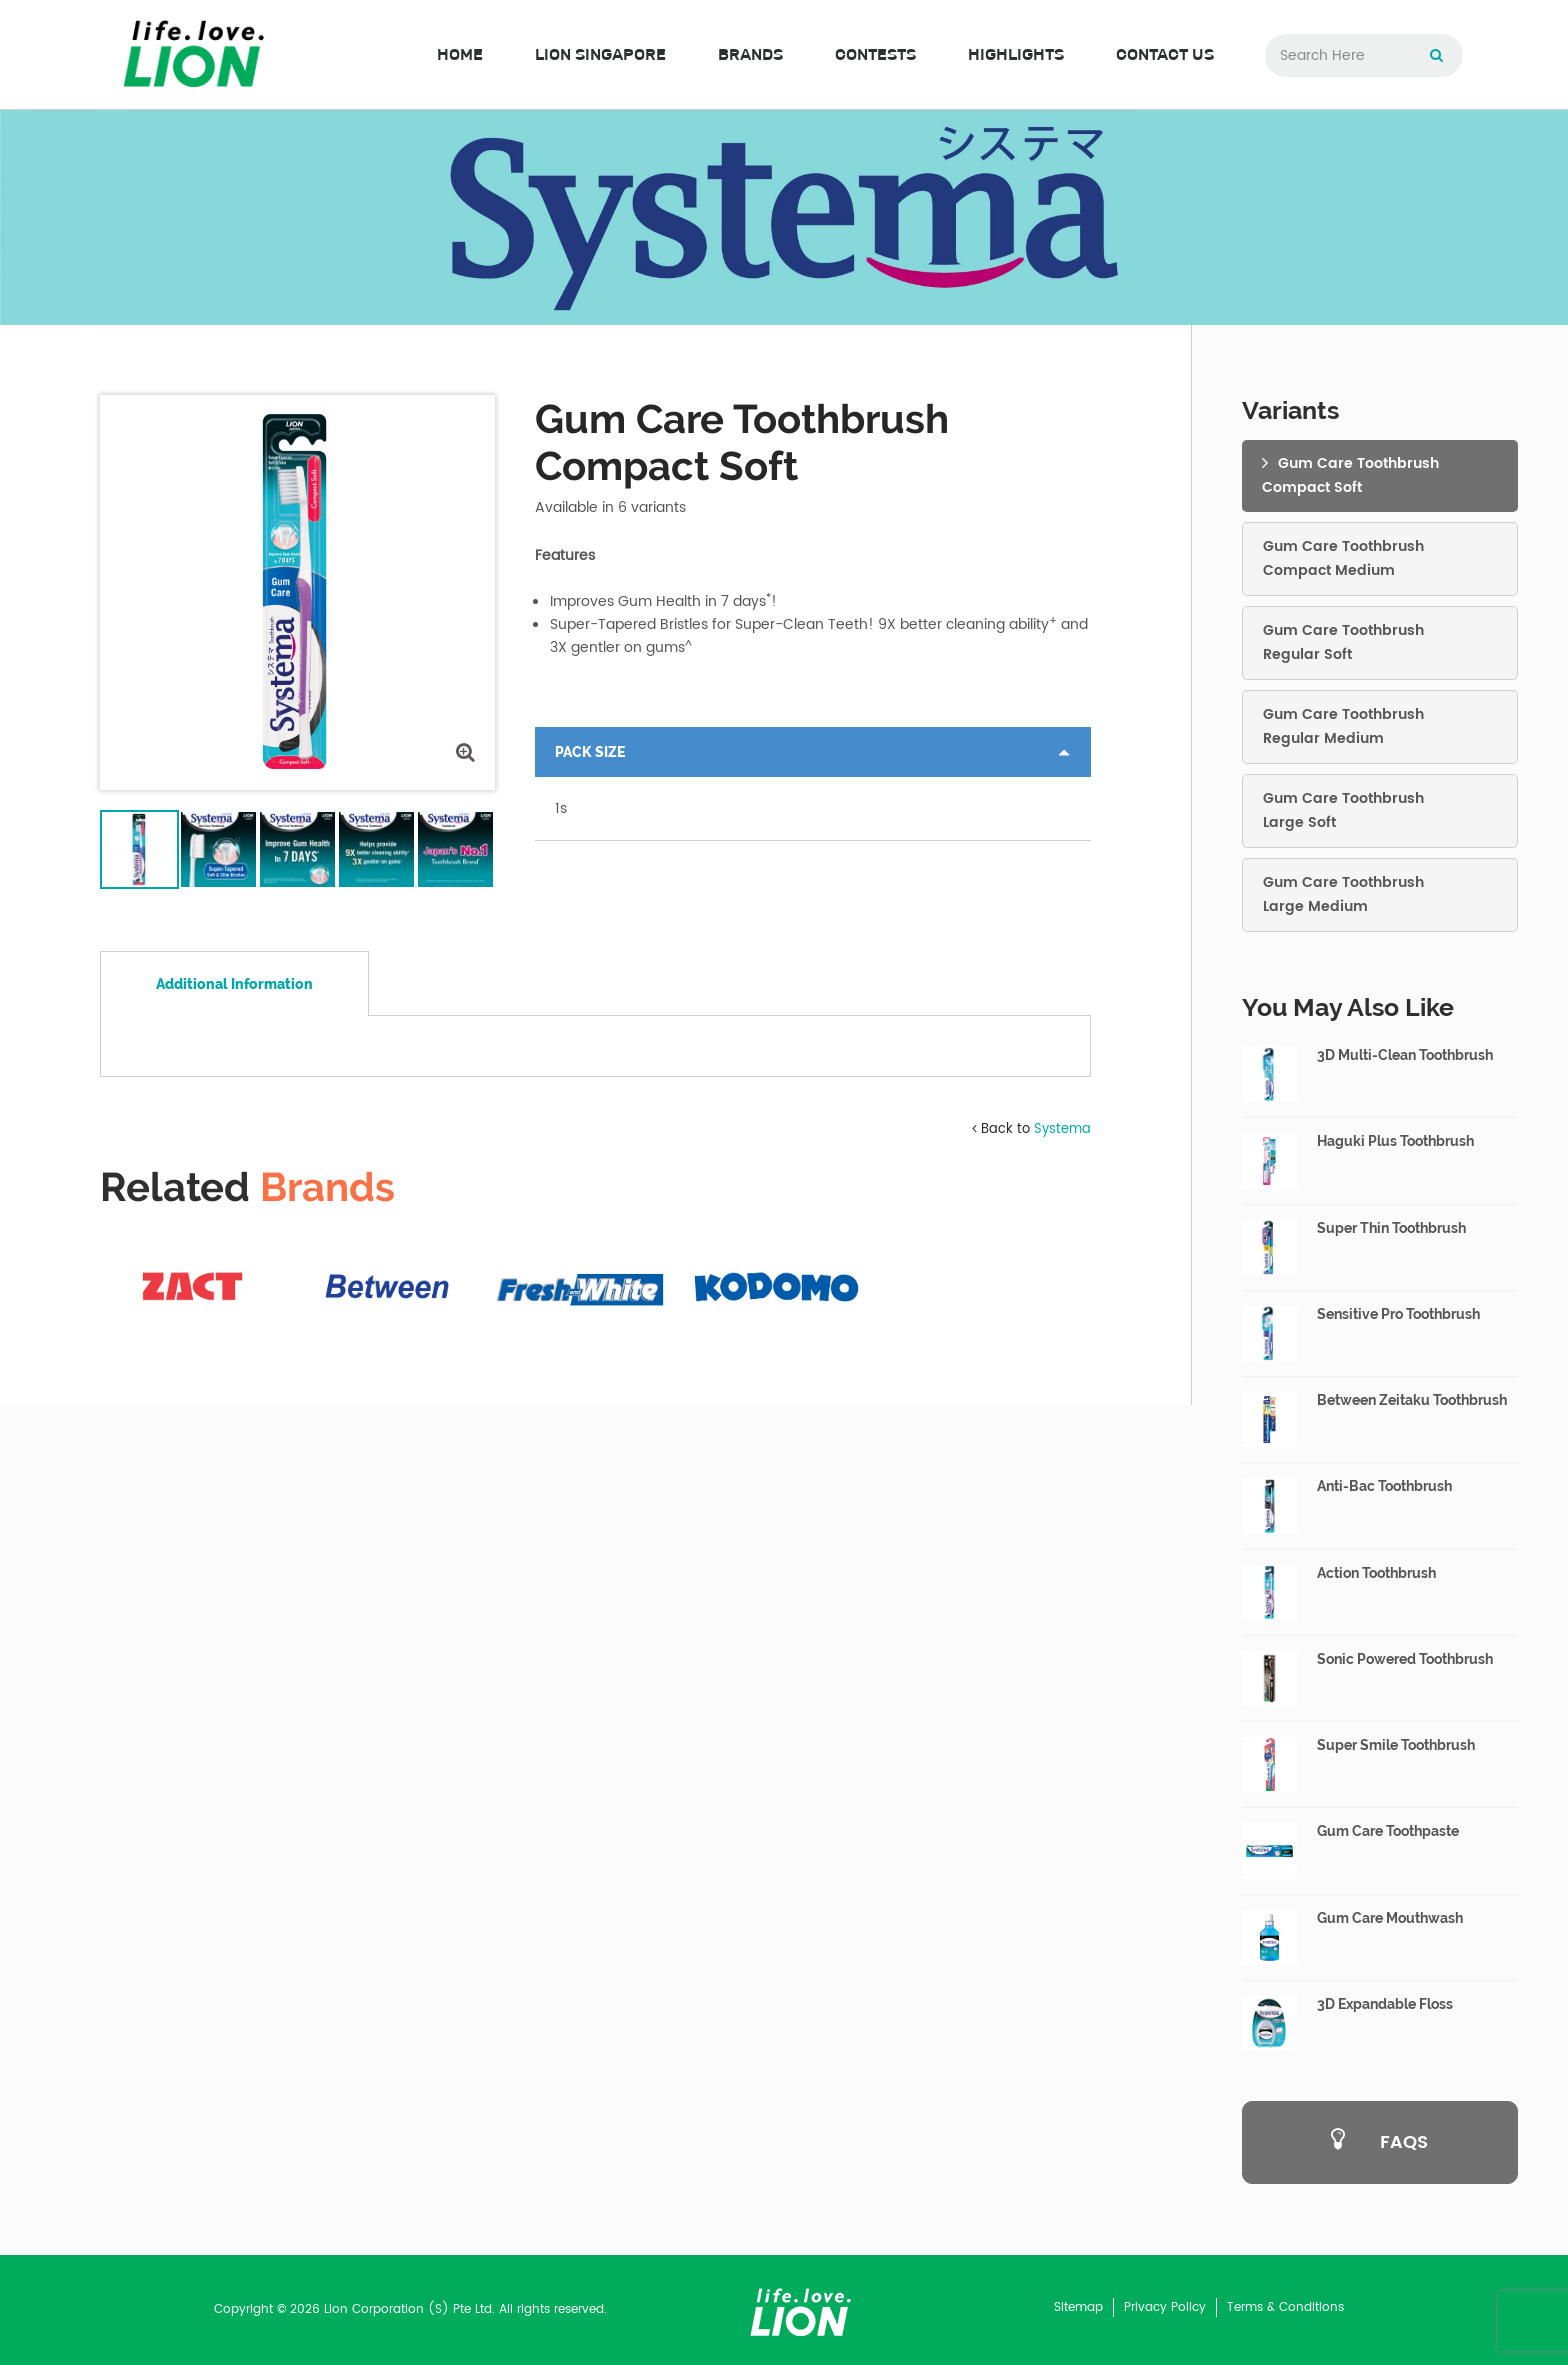 This screenshot has width=1568, height=2365. I want to click on Gum Care ToothbrushCompact Medium, so click(1343, 558).